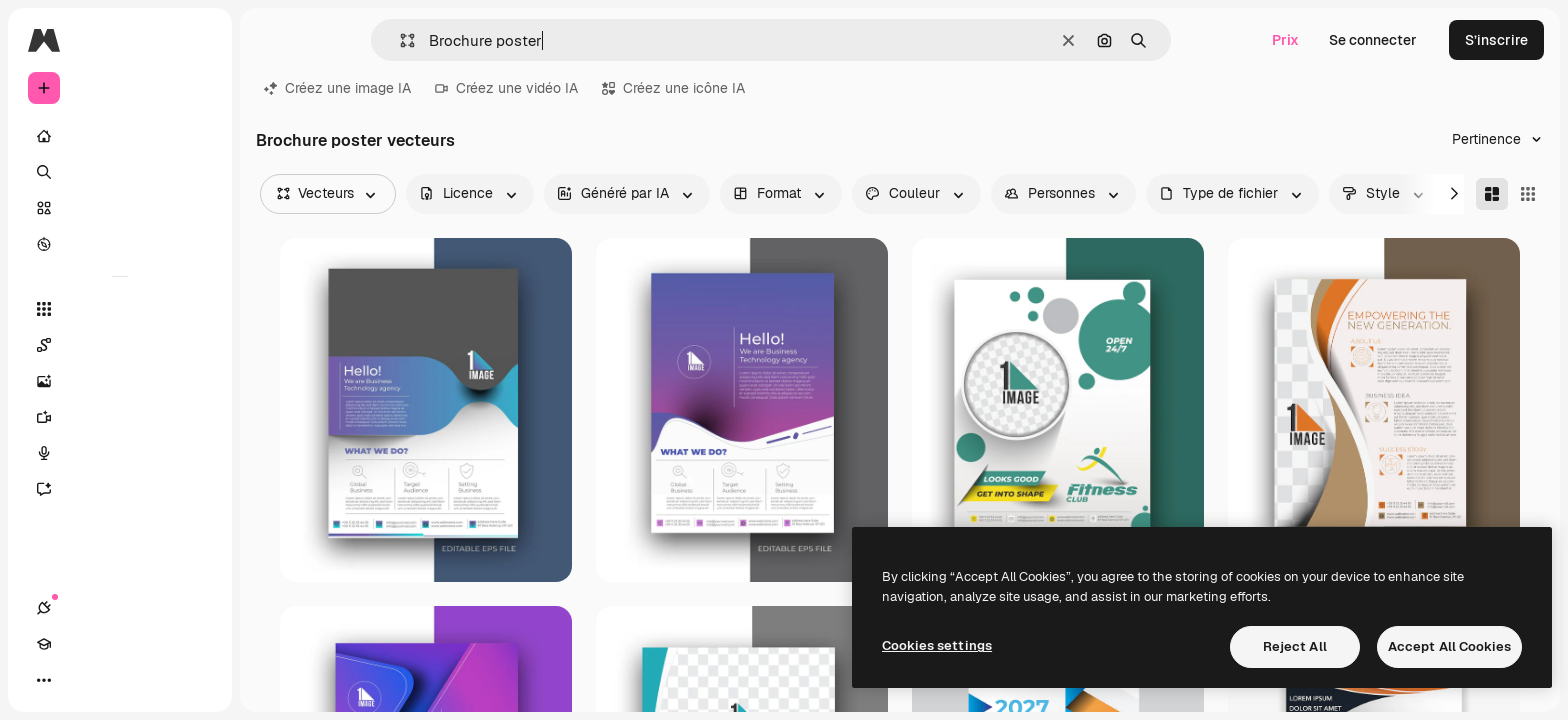  Describe the element at coordinates (1063, 194) in the screenshot. I see `[people options]` at that location.